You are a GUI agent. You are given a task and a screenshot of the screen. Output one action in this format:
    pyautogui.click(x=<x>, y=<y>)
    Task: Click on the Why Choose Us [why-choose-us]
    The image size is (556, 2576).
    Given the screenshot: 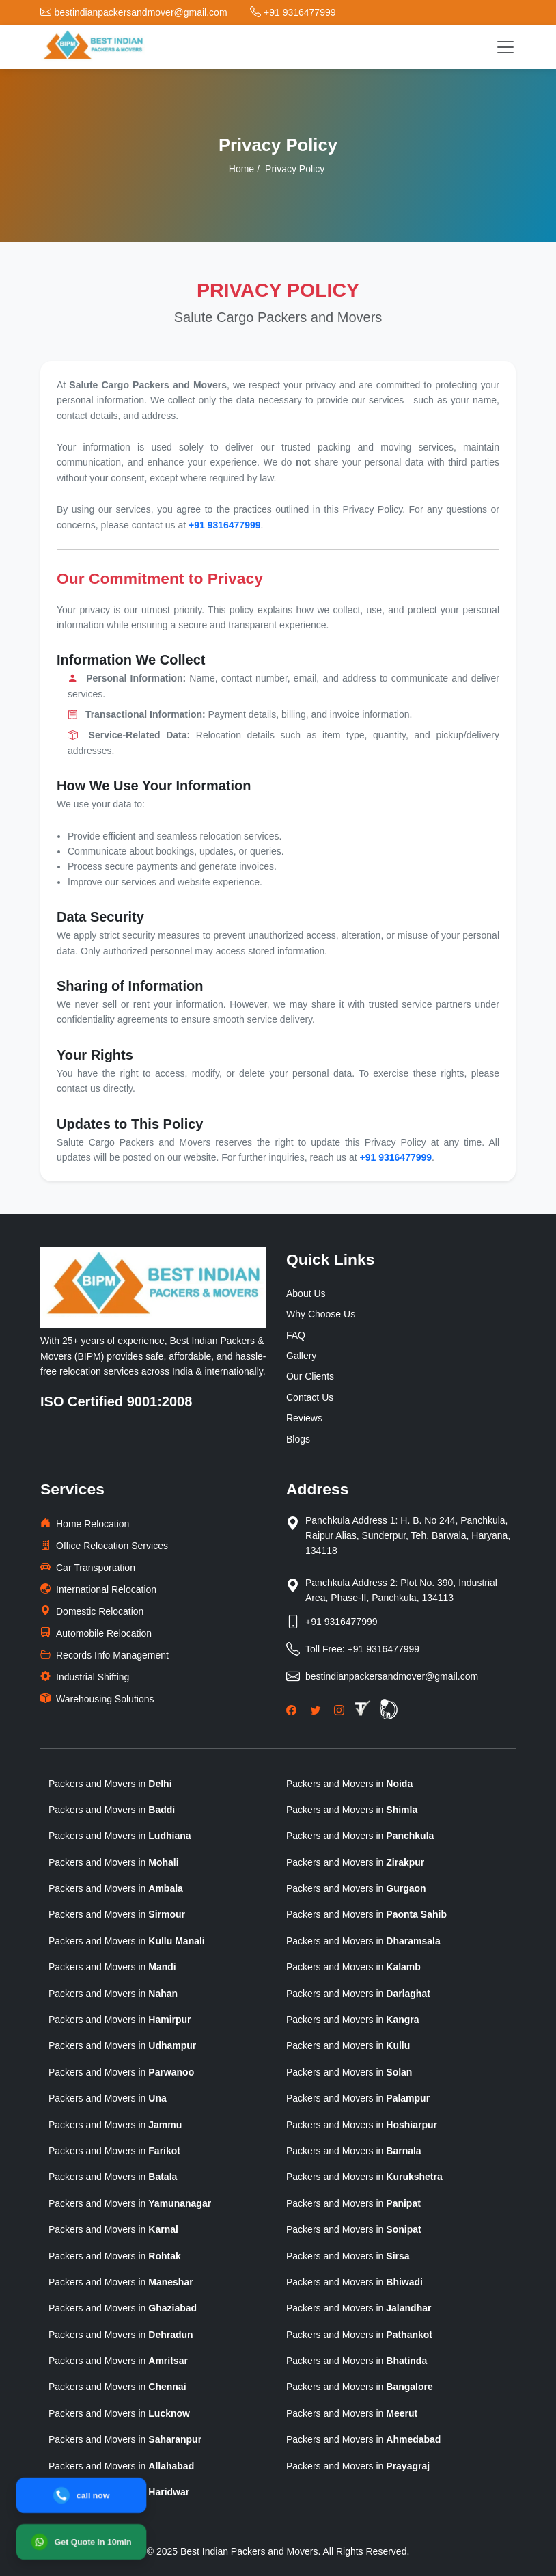 What is the action you would take?
    pyautogui.click(x=320, y=1314)
    